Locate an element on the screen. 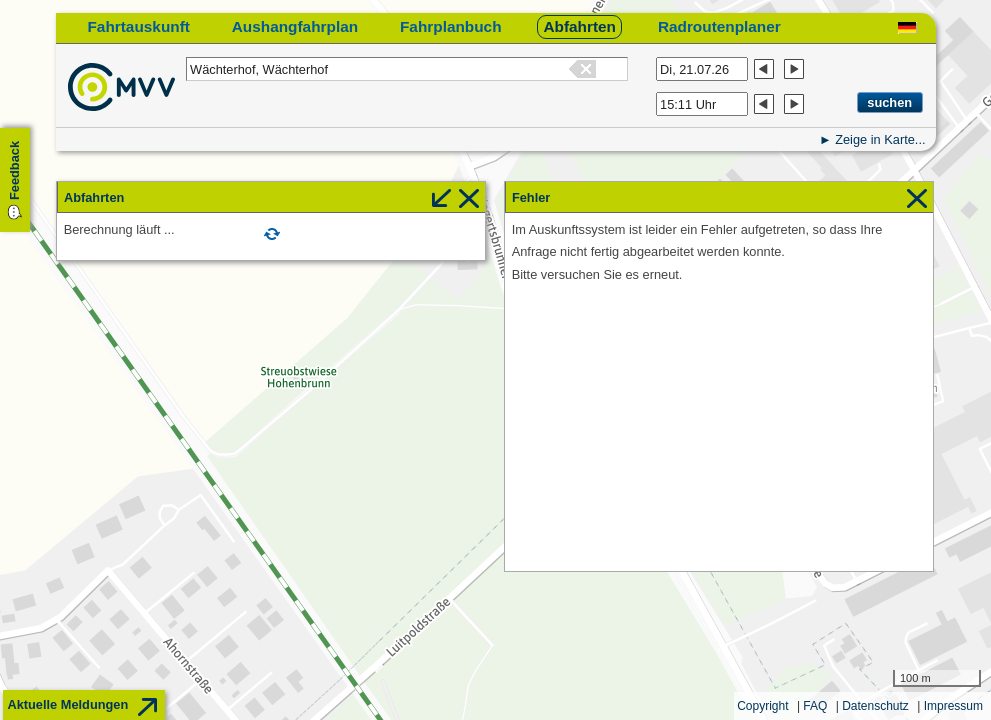 The height and width of the screenshot is (720, 991). Datenschutz is located at coordinates (875, 706).